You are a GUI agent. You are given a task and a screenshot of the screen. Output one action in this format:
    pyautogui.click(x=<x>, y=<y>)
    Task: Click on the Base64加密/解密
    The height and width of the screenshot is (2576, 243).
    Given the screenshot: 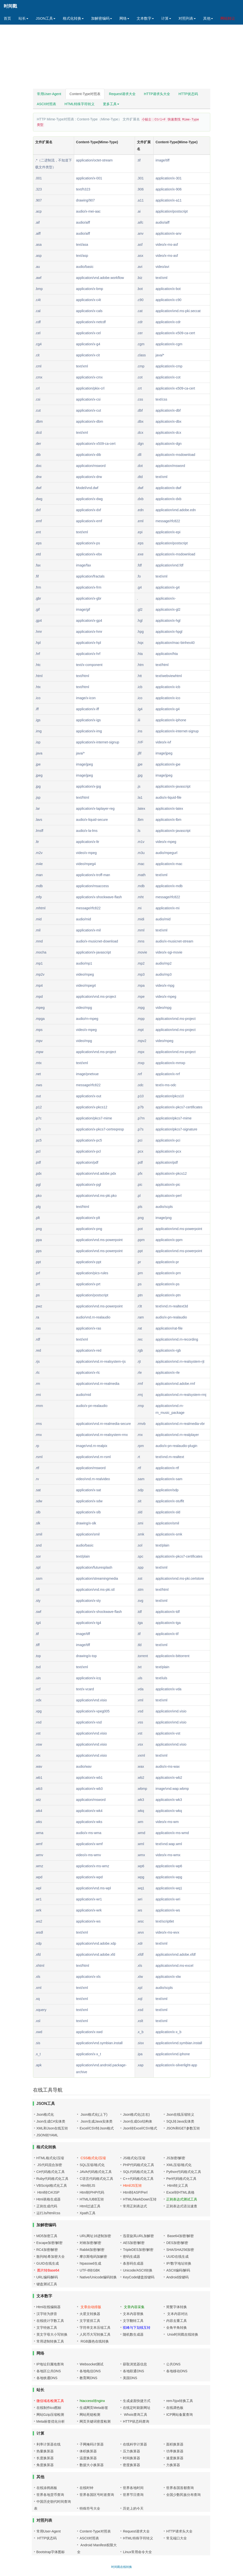 What is the action you would take?
    pyautogui.click(x=180, y=2236)
    